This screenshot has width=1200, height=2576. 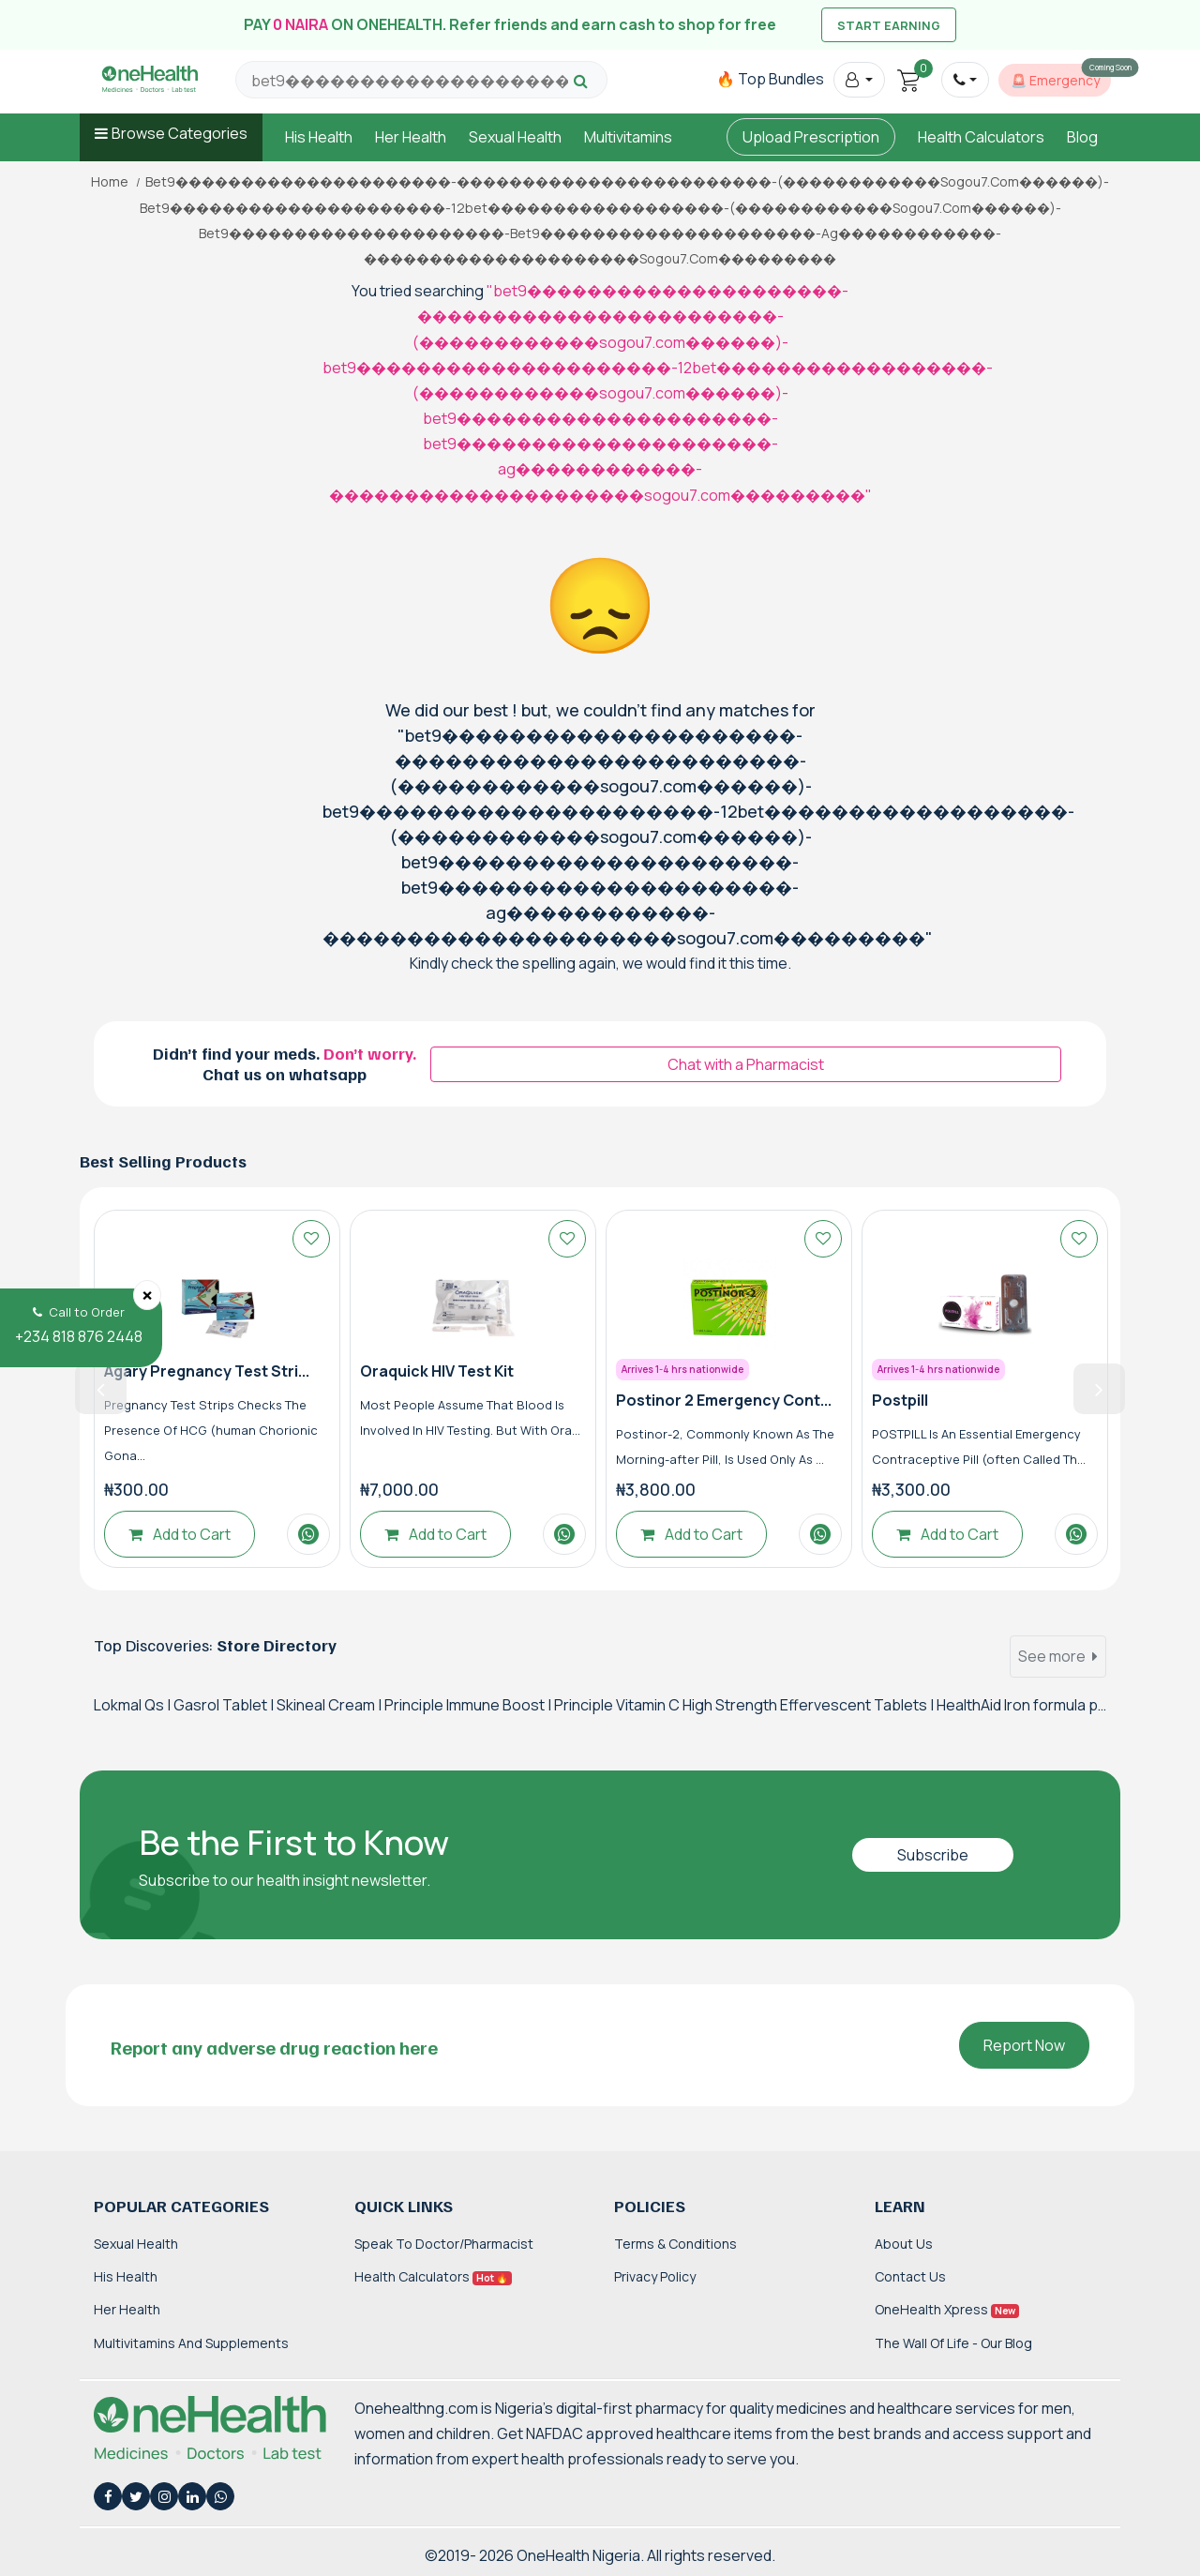 I want to click on Report Now, so click(x=1024, y=2045).